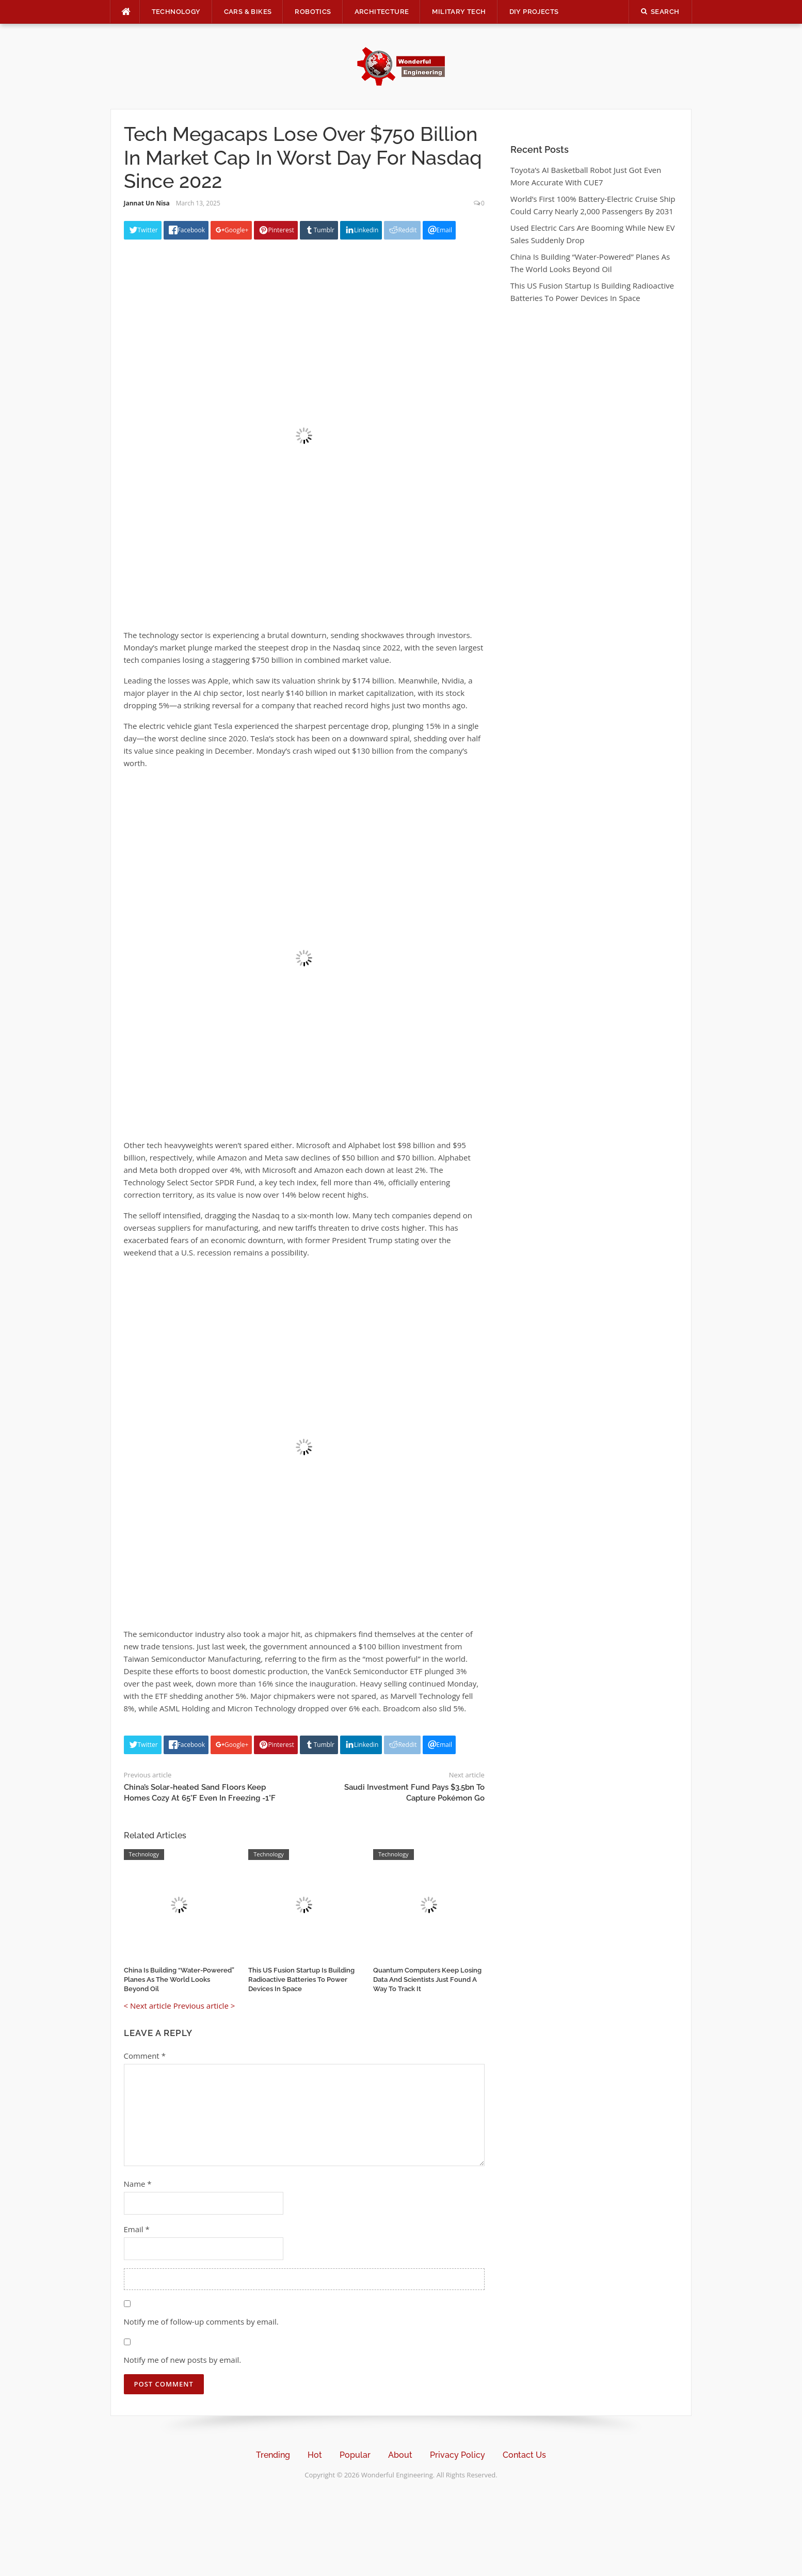 The image size is (802, 2576). I want to click on Notify me of follow-up comments by email., so click(201, 2321).